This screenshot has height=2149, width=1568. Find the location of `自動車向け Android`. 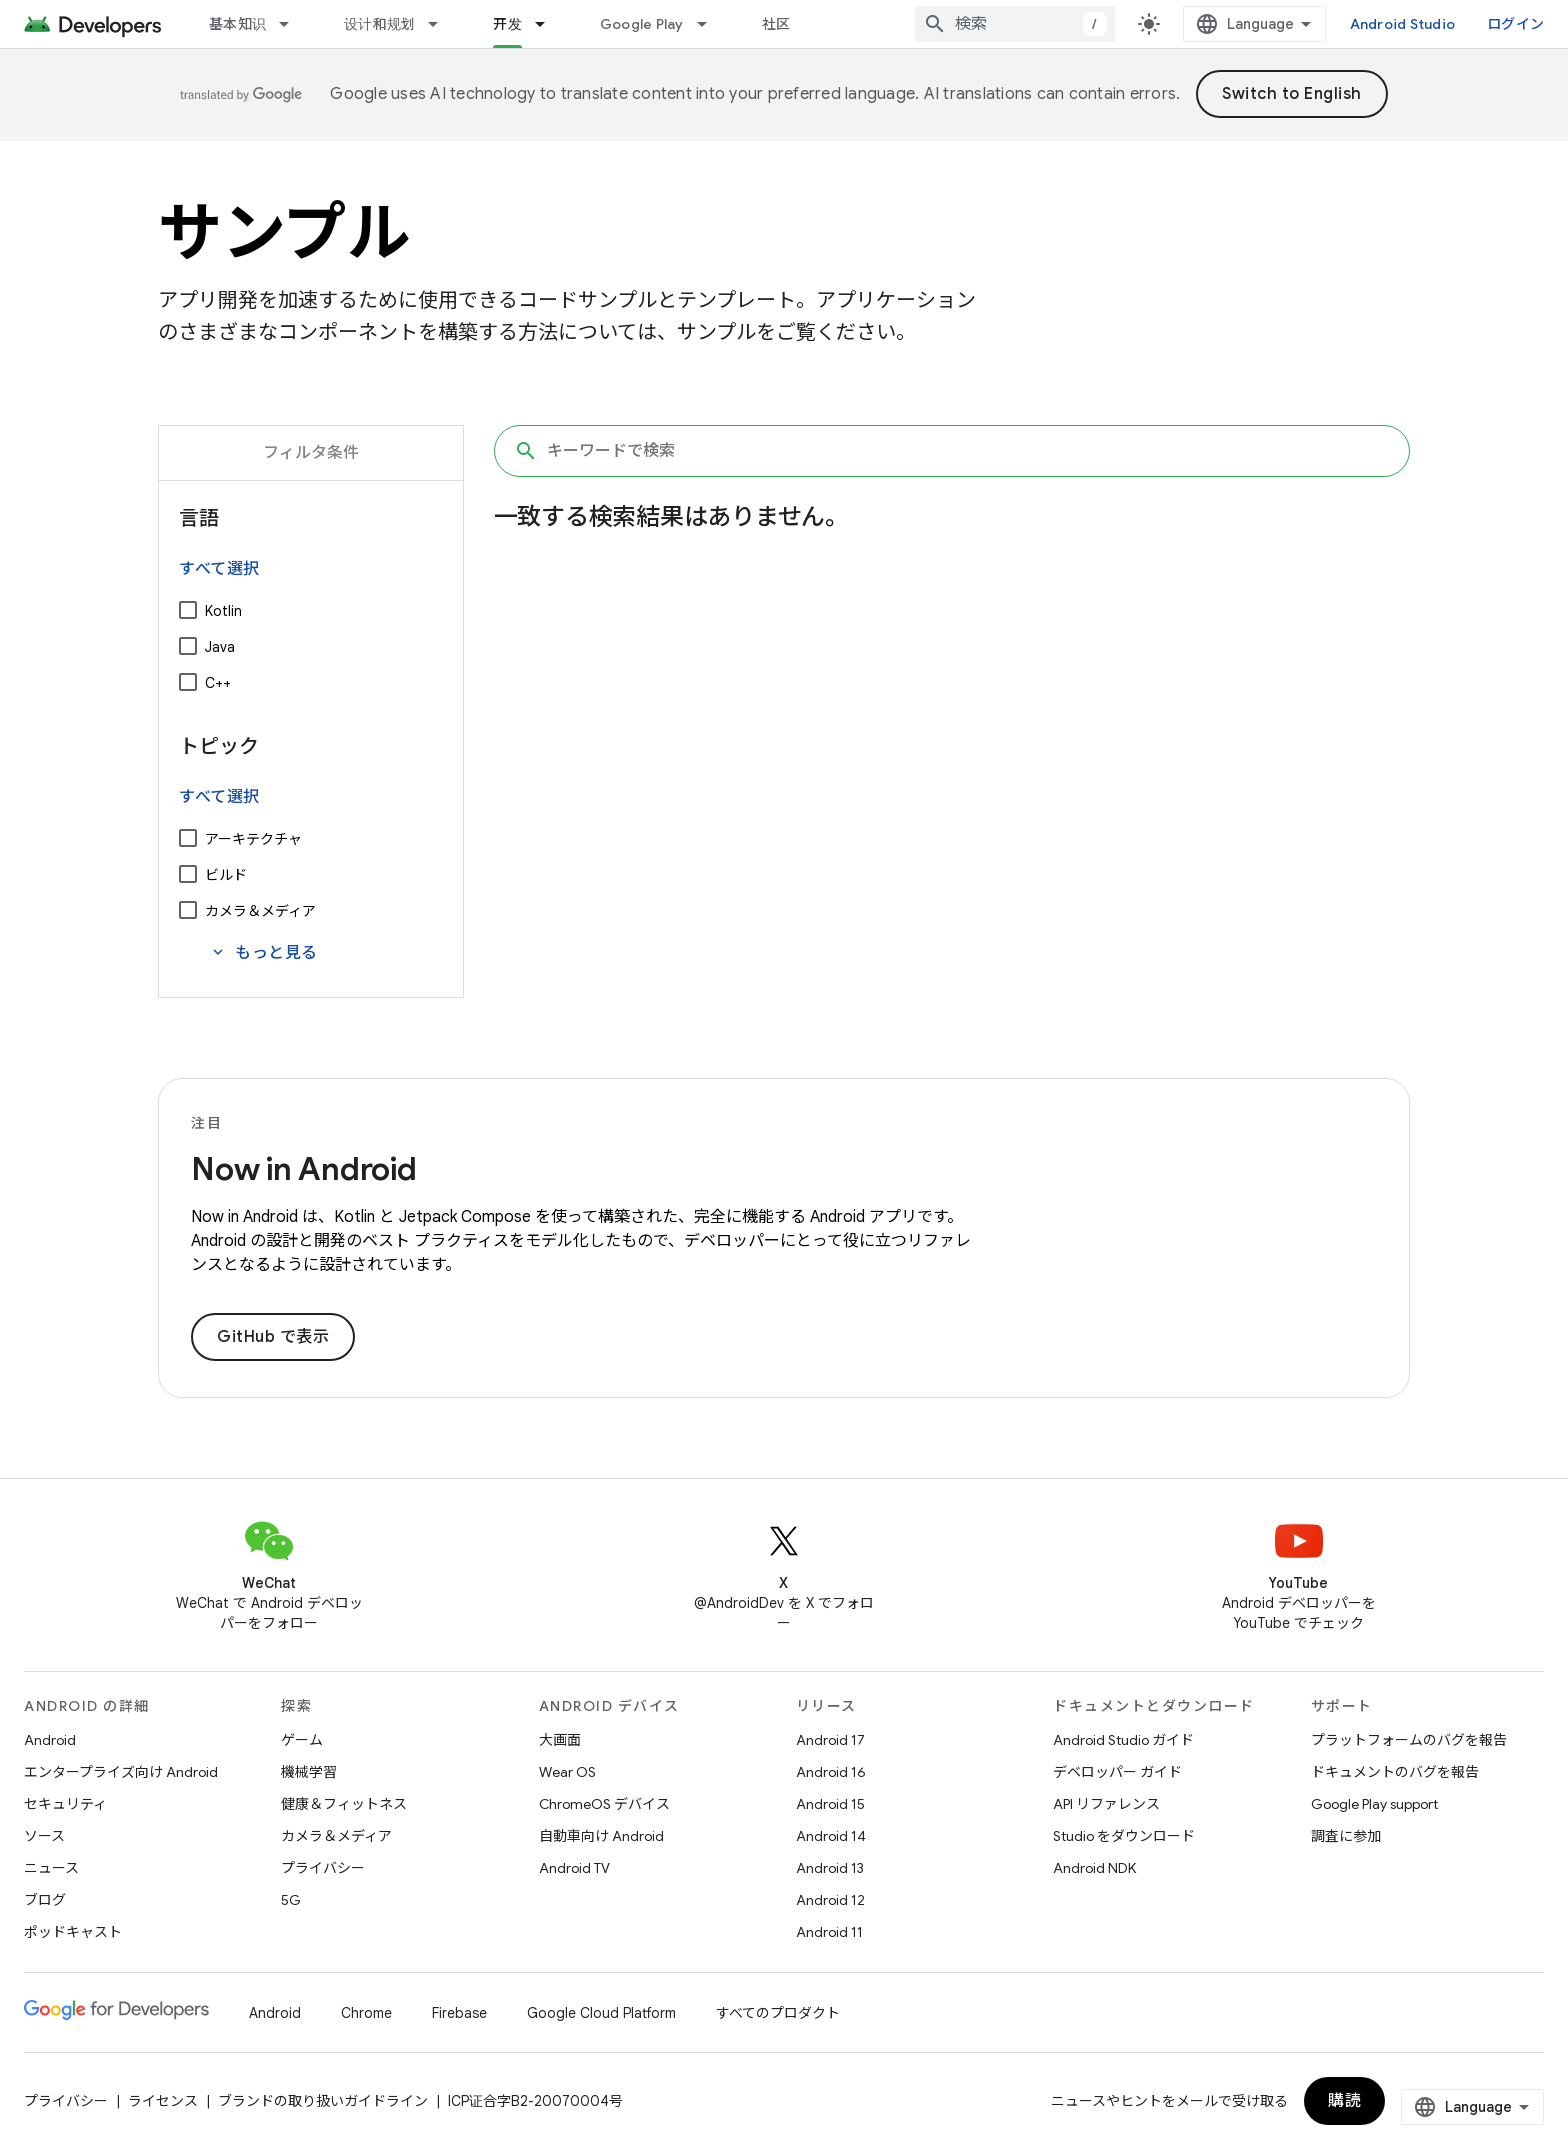

自動車向け Android is located at coordinates (601, 1836).